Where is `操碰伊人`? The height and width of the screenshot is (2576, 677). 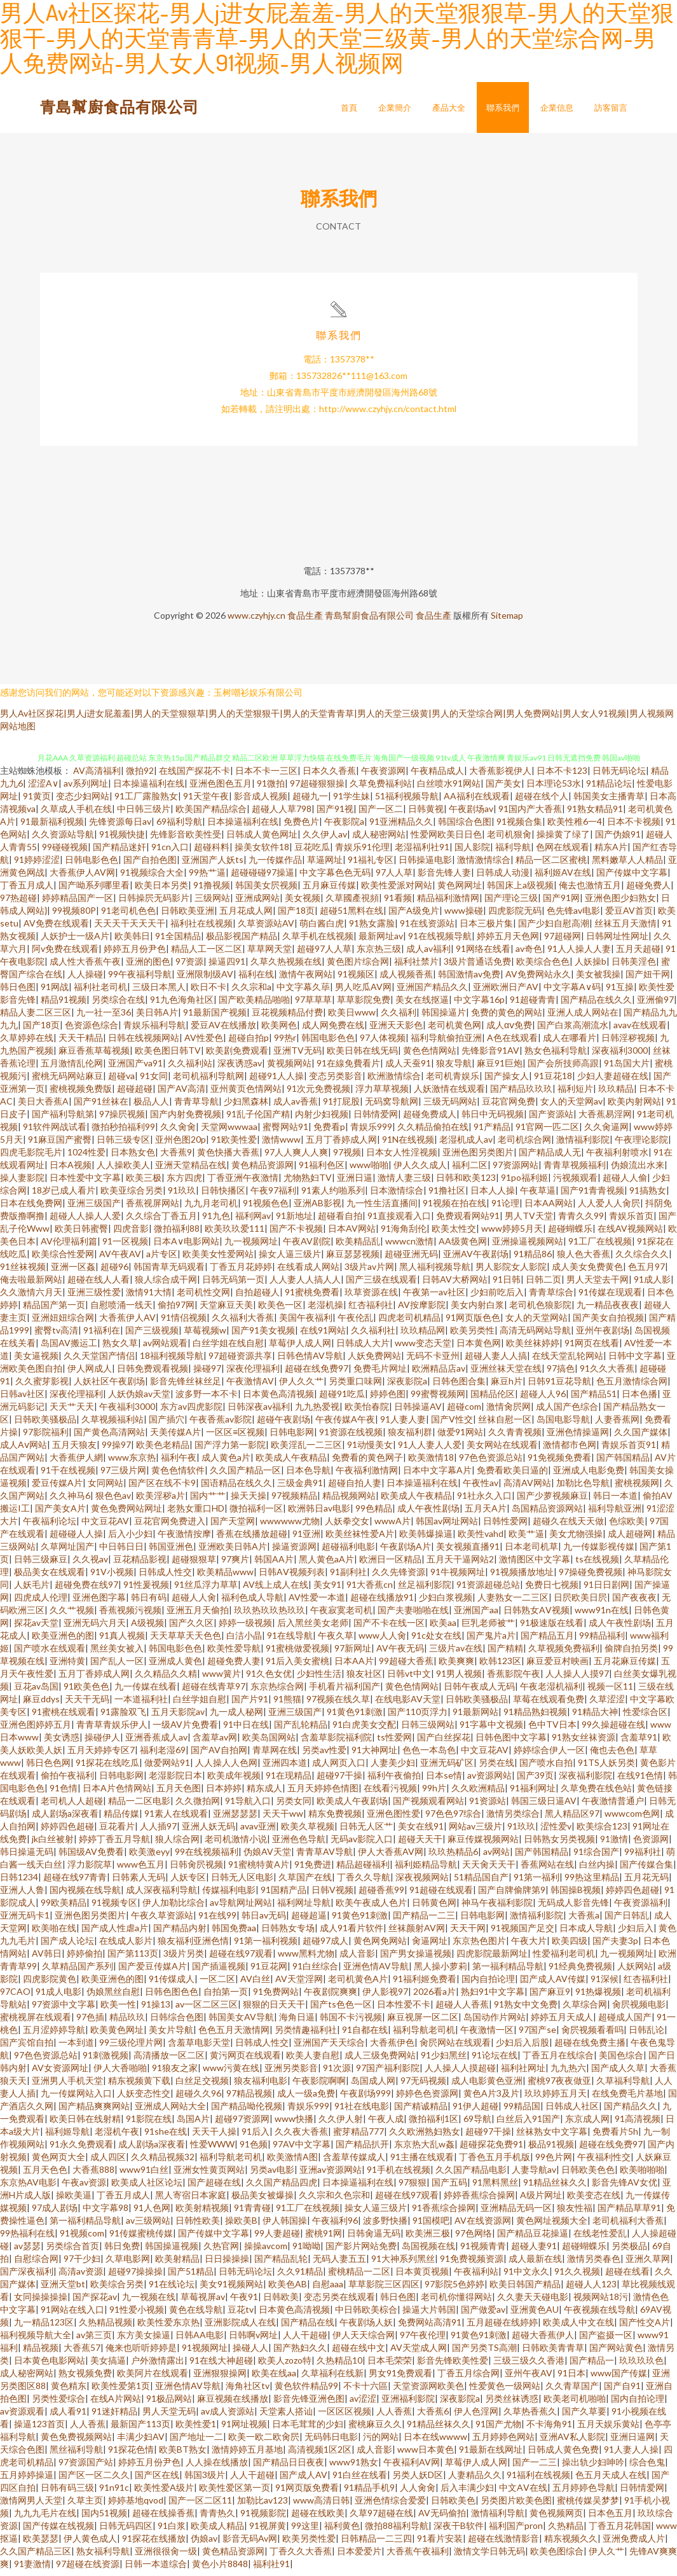 操碰伊人 is located at coordinates (102, 1742).